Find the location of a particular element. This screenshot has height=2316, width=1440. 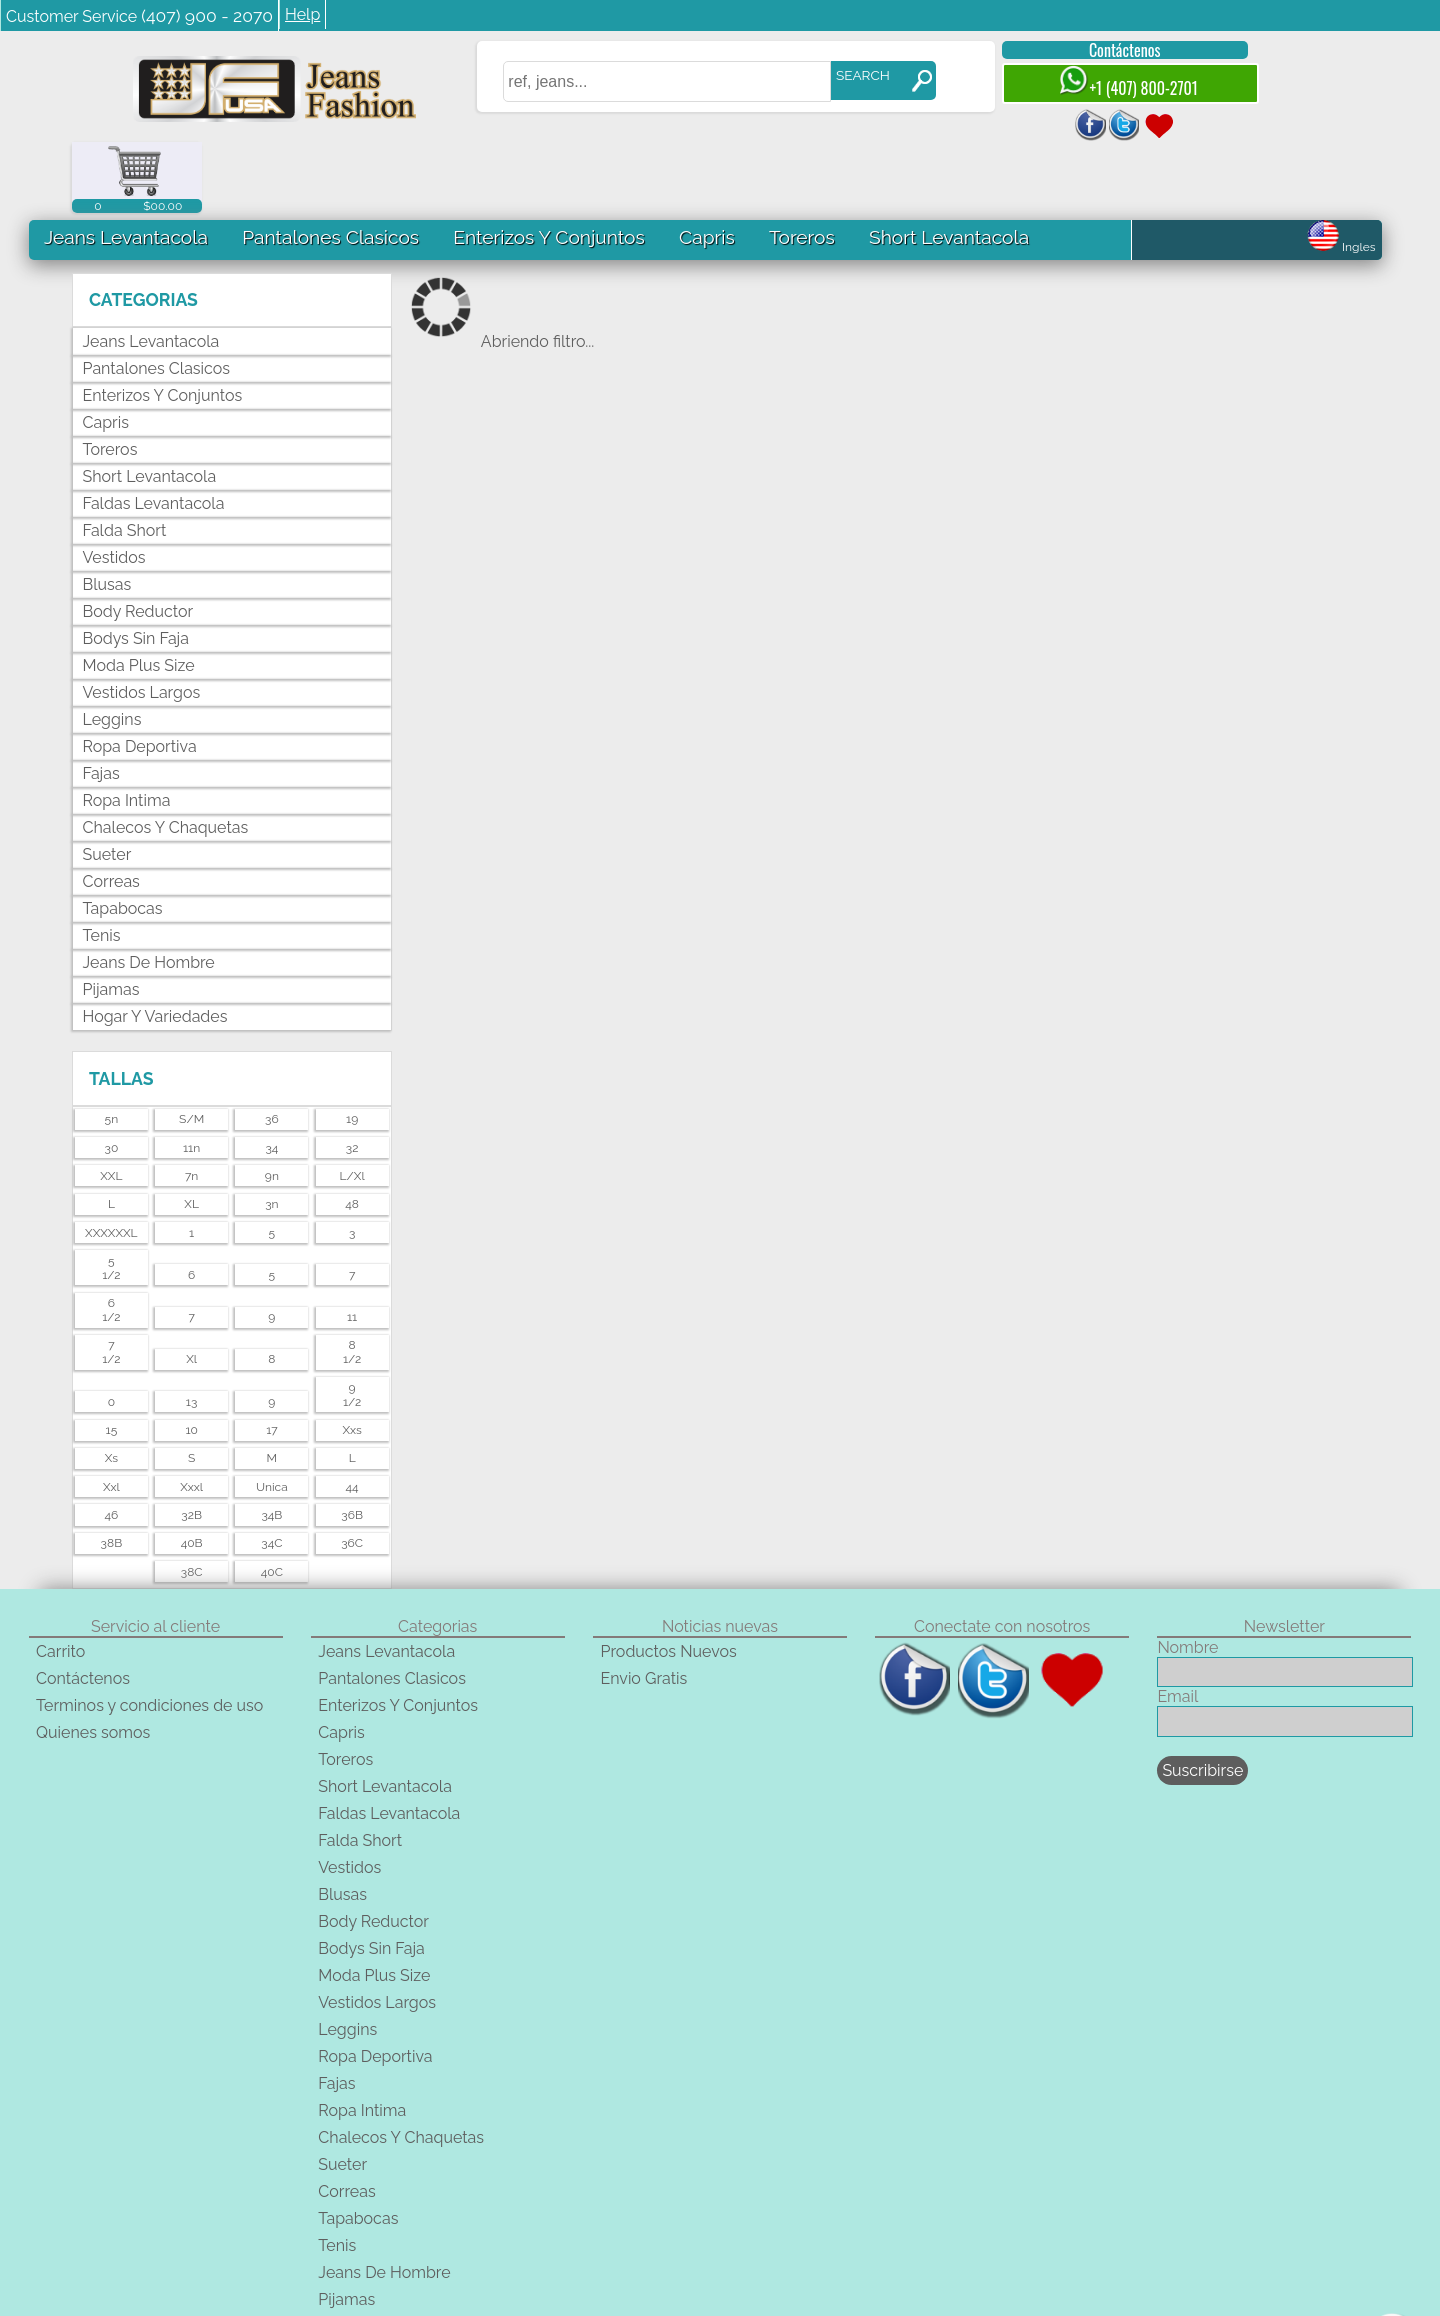

Fajas is located at coordinates (101, 703).